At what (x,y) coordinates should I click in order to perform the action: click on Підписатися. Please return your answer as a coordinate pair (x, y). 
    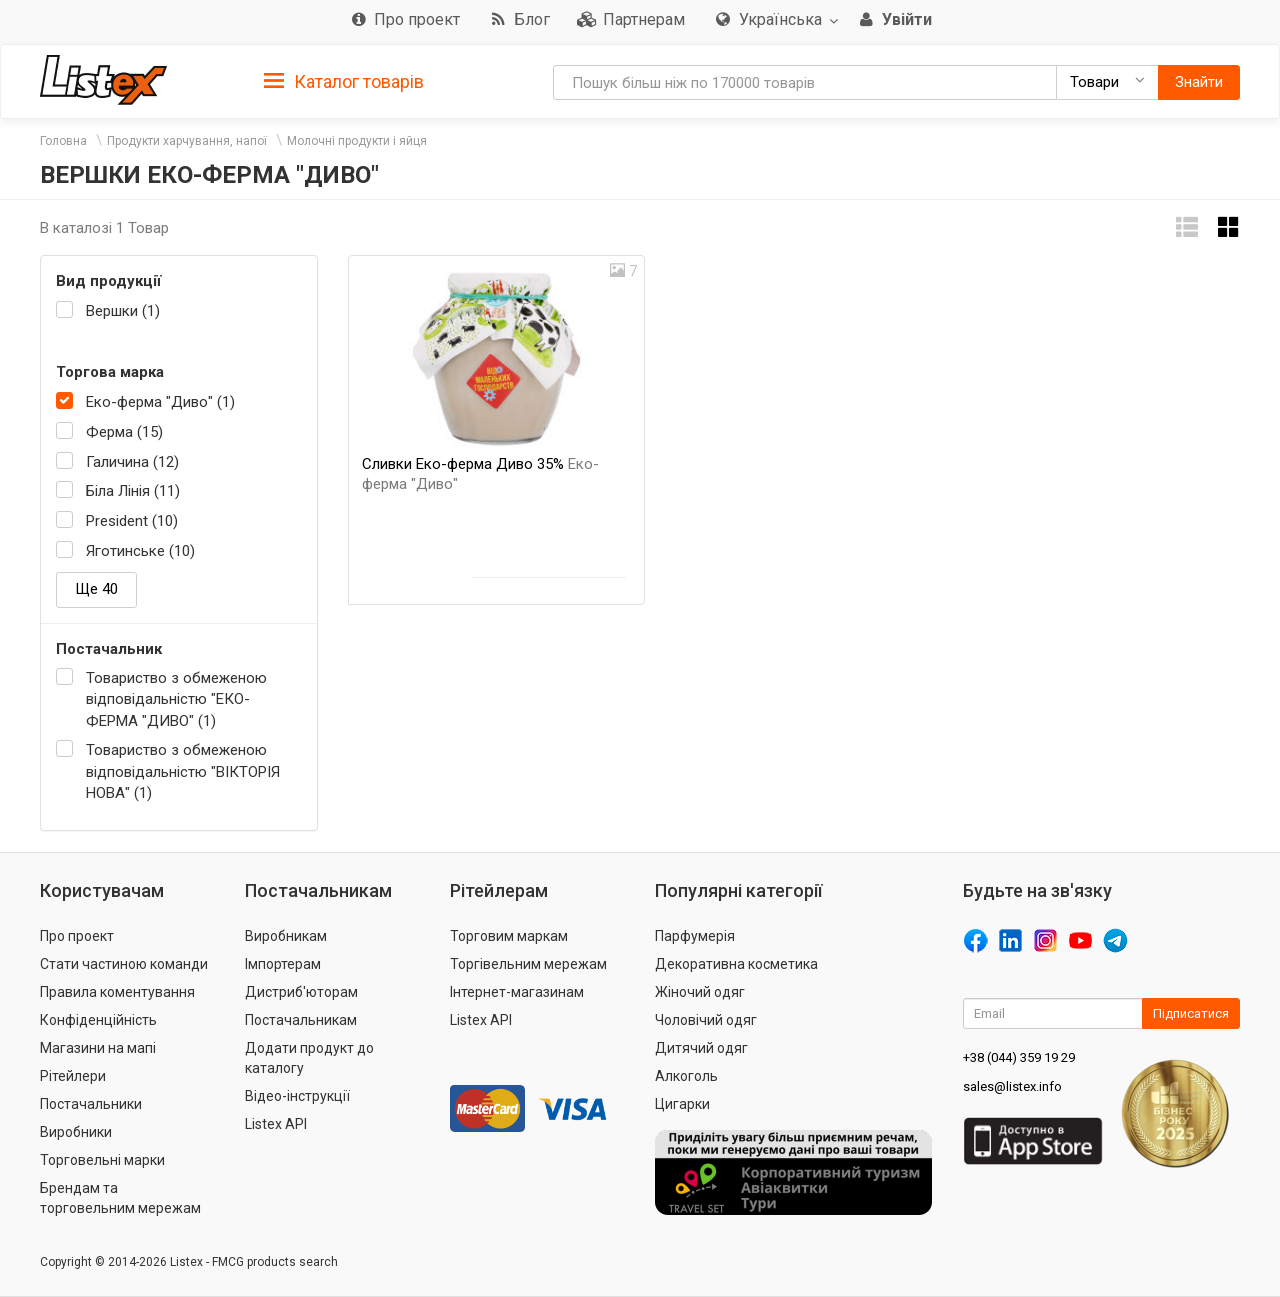
    Looking at the image, I should click on (1191, 1013).